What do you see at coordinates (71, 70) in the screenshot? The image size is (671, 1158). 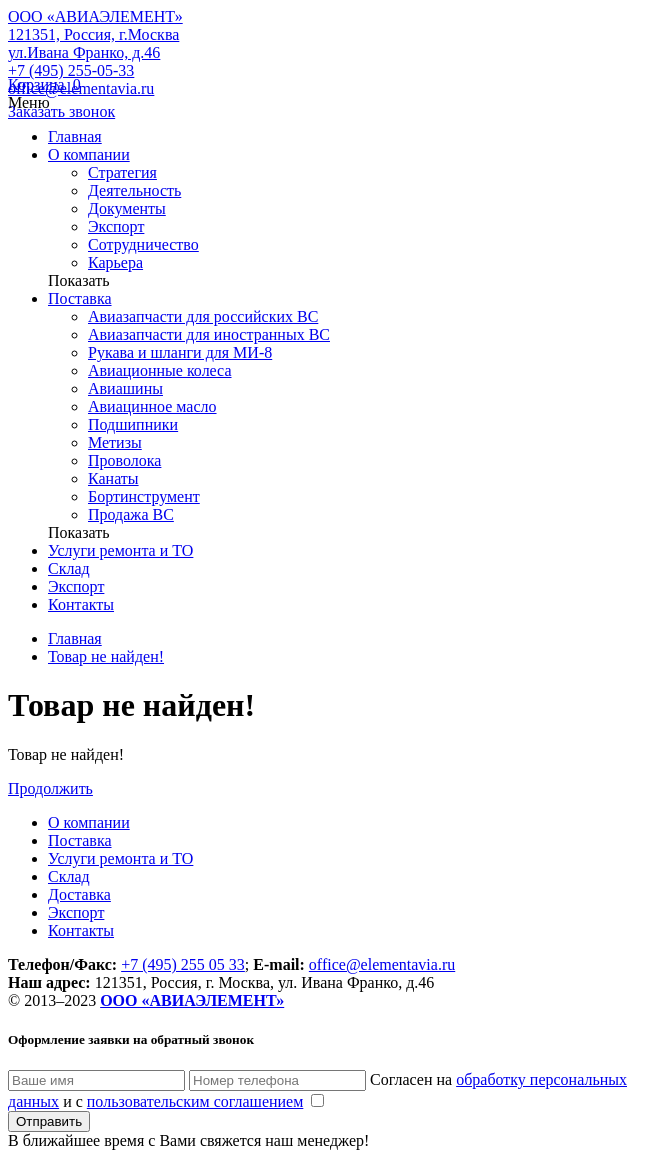 I see `+7 (495) 255-05-33` at bounding box center [71, 70].